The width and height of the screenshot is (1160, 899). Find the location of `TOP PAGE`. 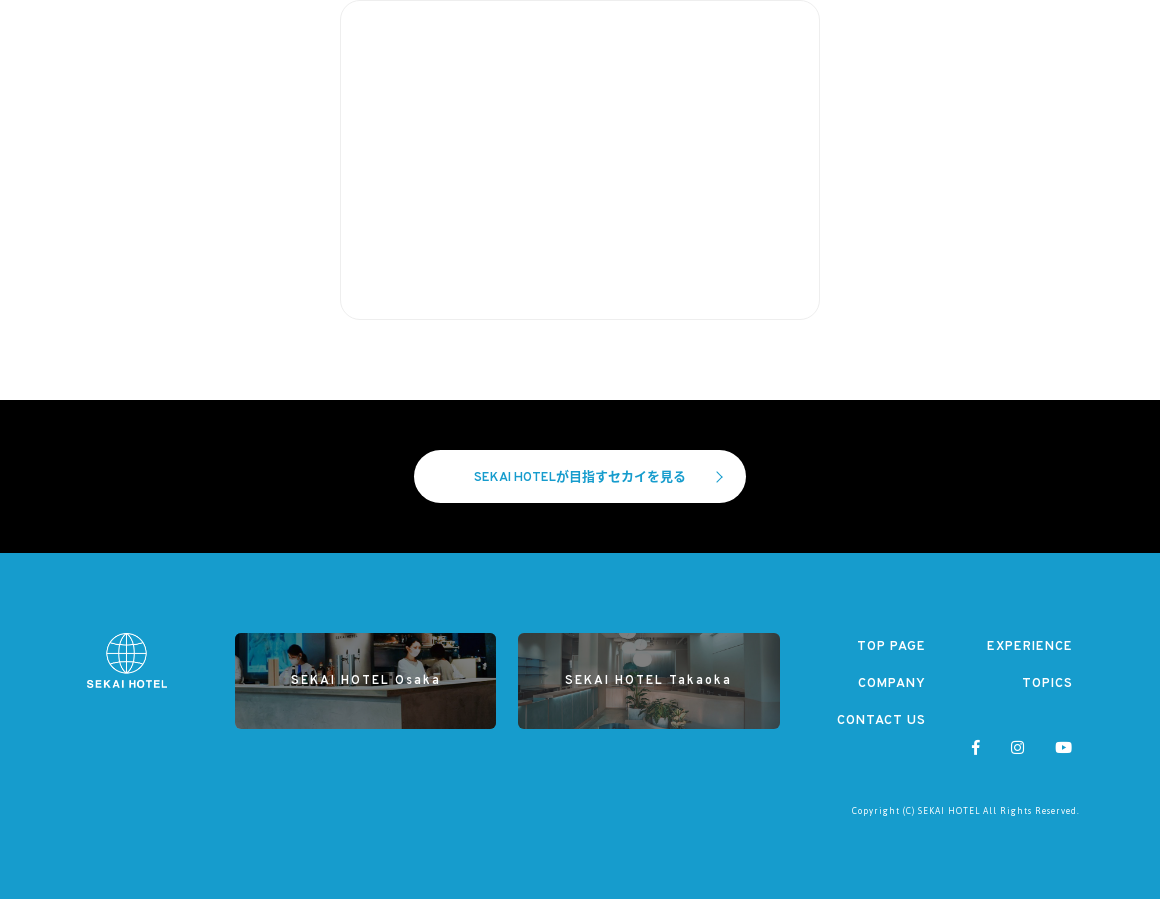

TOP PAGE is located at coordinates (891, 647).